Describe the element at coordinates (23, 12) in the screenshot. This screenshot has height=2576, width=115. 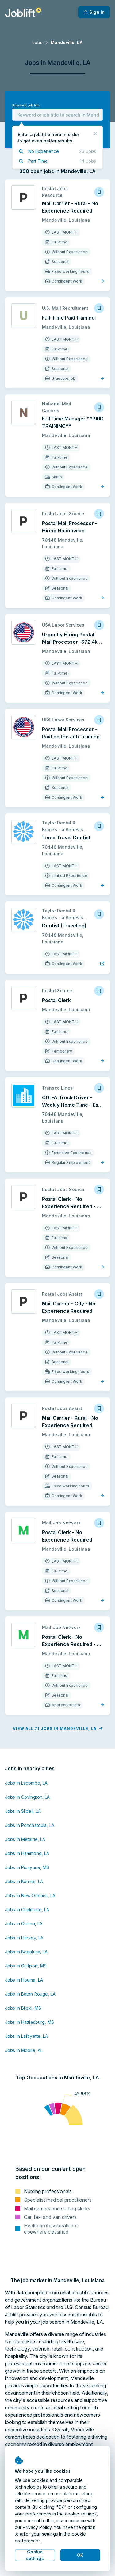
I see `[Welcome page]` at that location.